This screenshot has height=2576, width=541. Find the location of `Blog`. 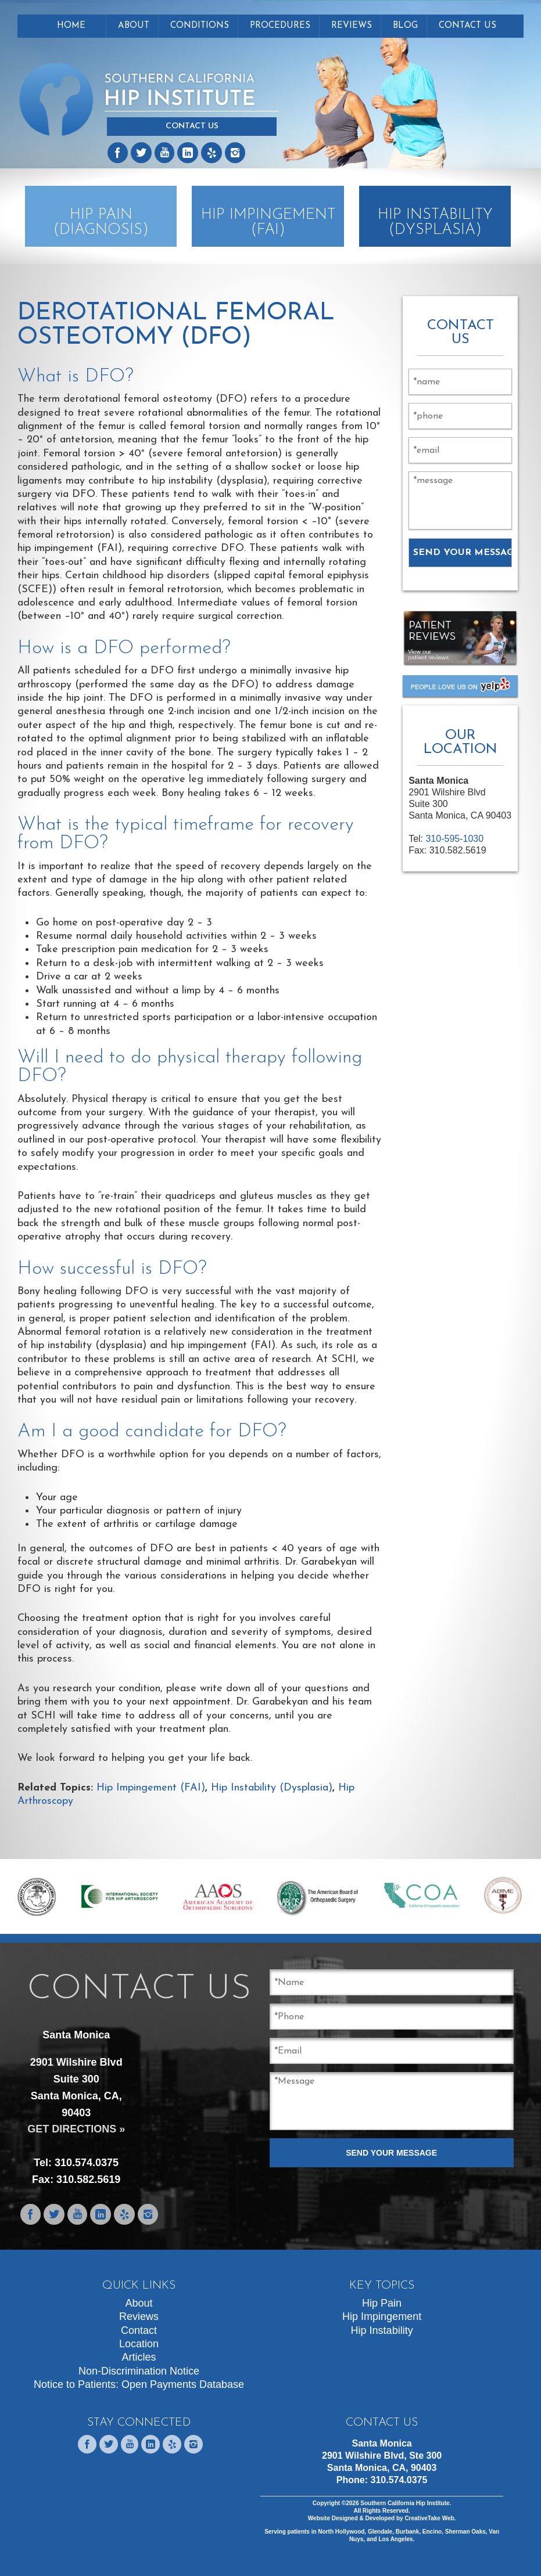

Blog is located at coordinates (405, 25).